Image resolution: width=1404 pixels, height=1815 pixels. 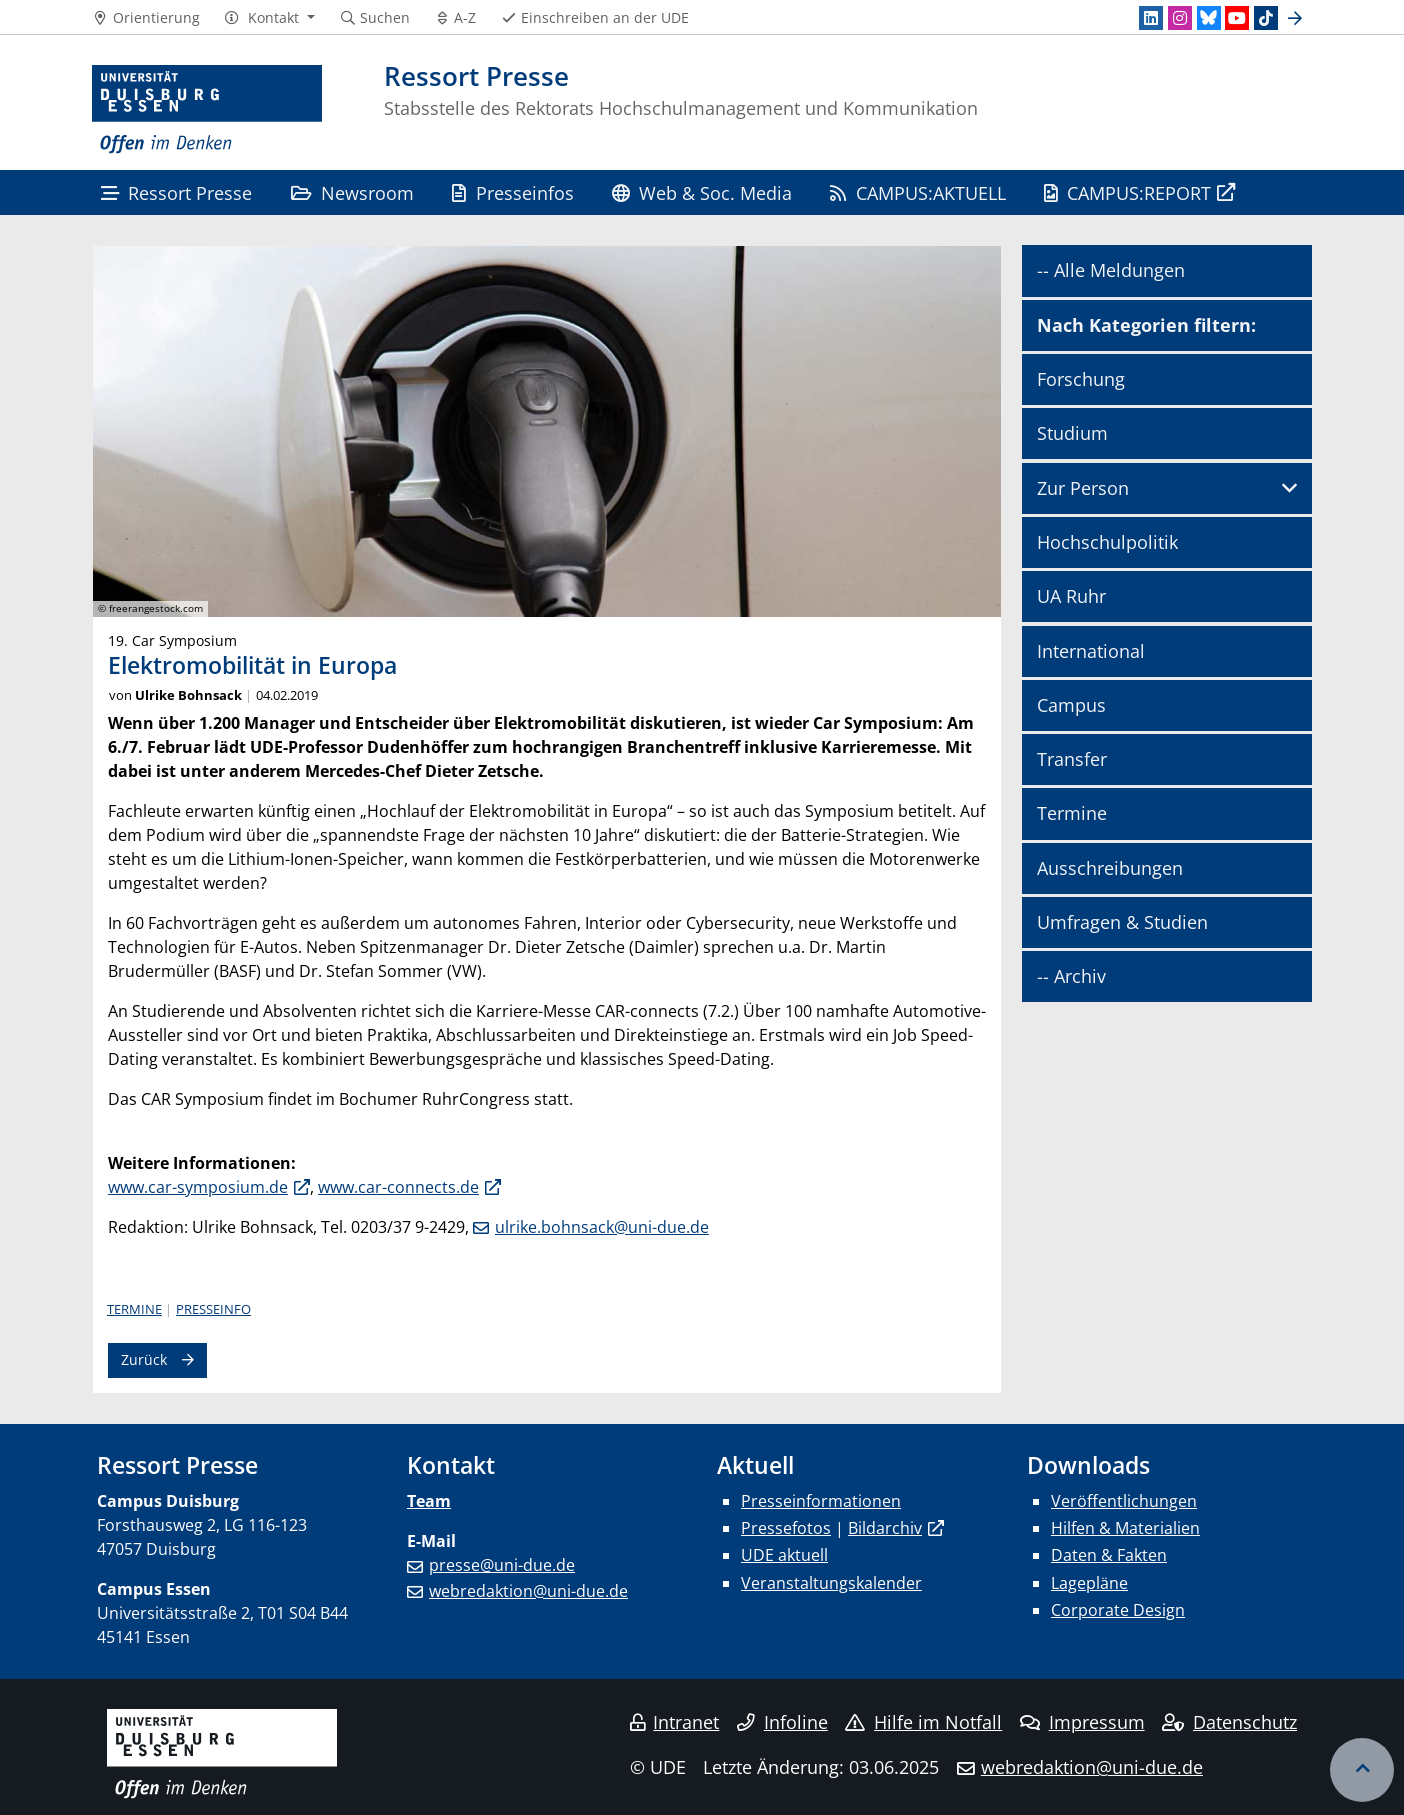 What do you see at coordinates (1109, 1555) in the screenshot?
I see `Daten & Fakten` at bounding box center [1109, 1555].